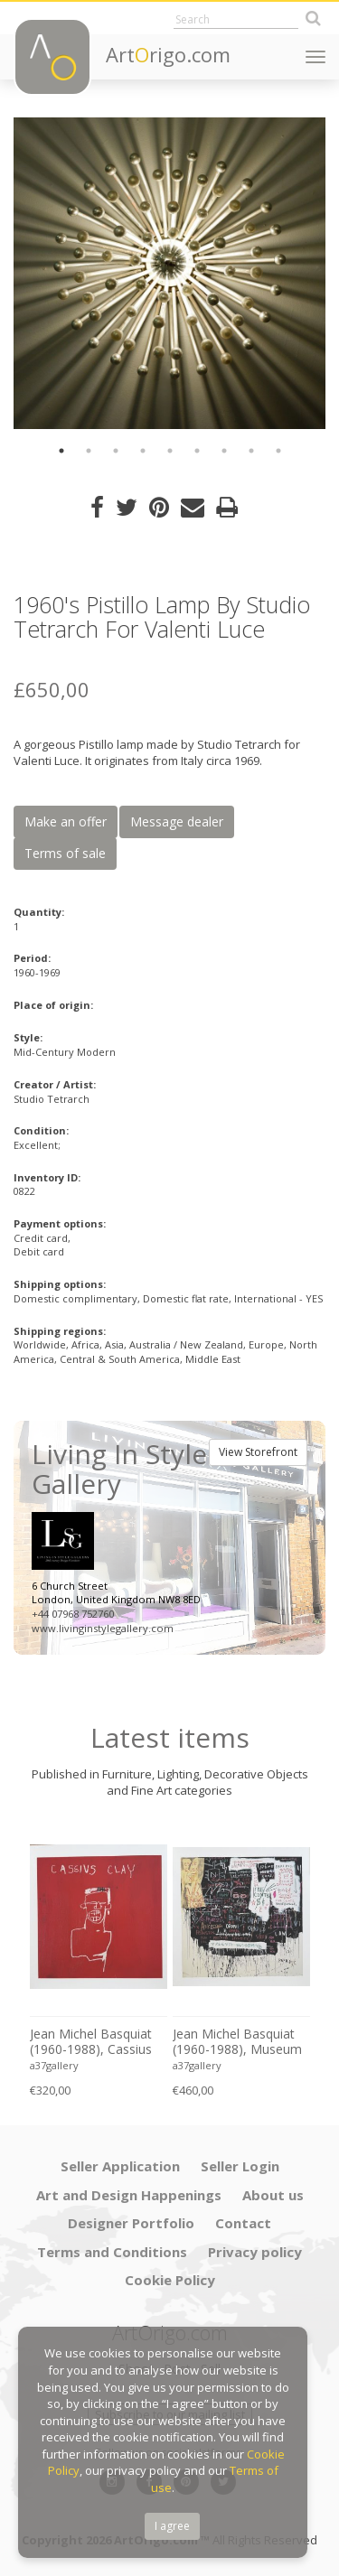  Describe the element at coordinates (143, 451) in the screenshot. I see `4 [button]` at that location.